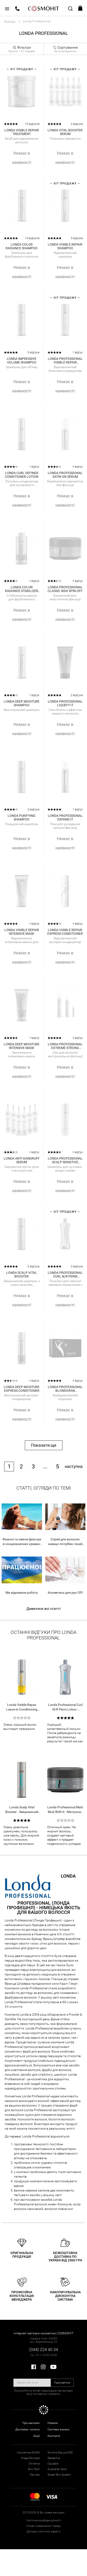  Describe the element at coordinates (59, 2474) in the screenshot. I see `Sweet Skin System` at that location.